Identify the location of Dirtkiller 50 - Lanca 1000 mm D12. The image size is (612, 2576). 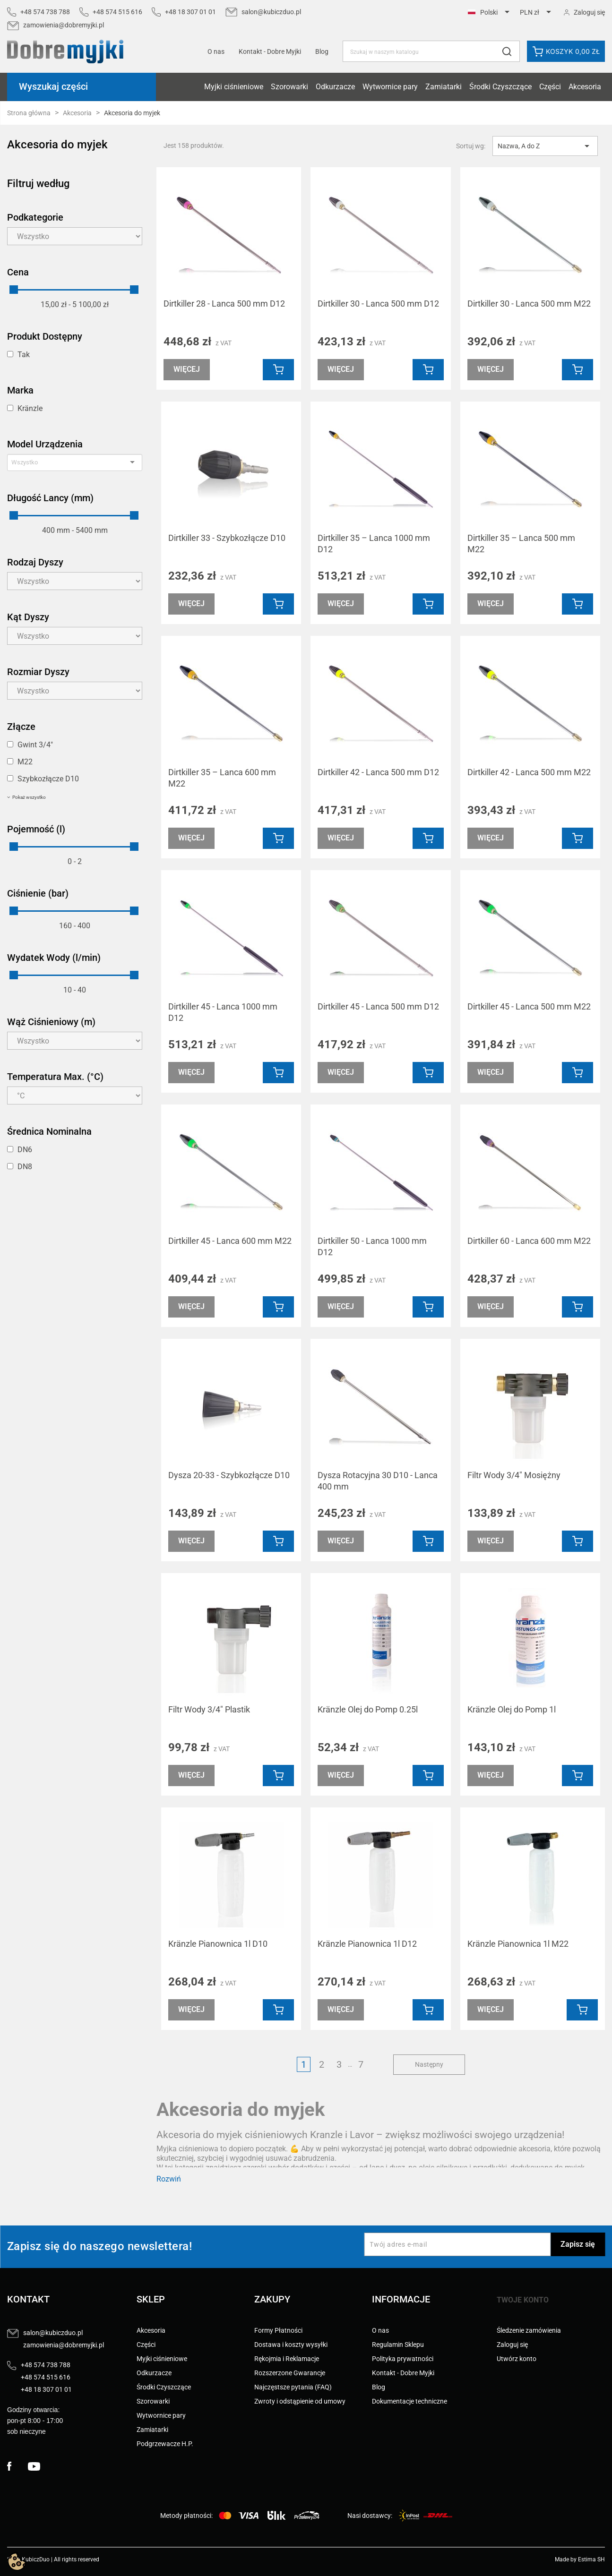
(372, 1246).